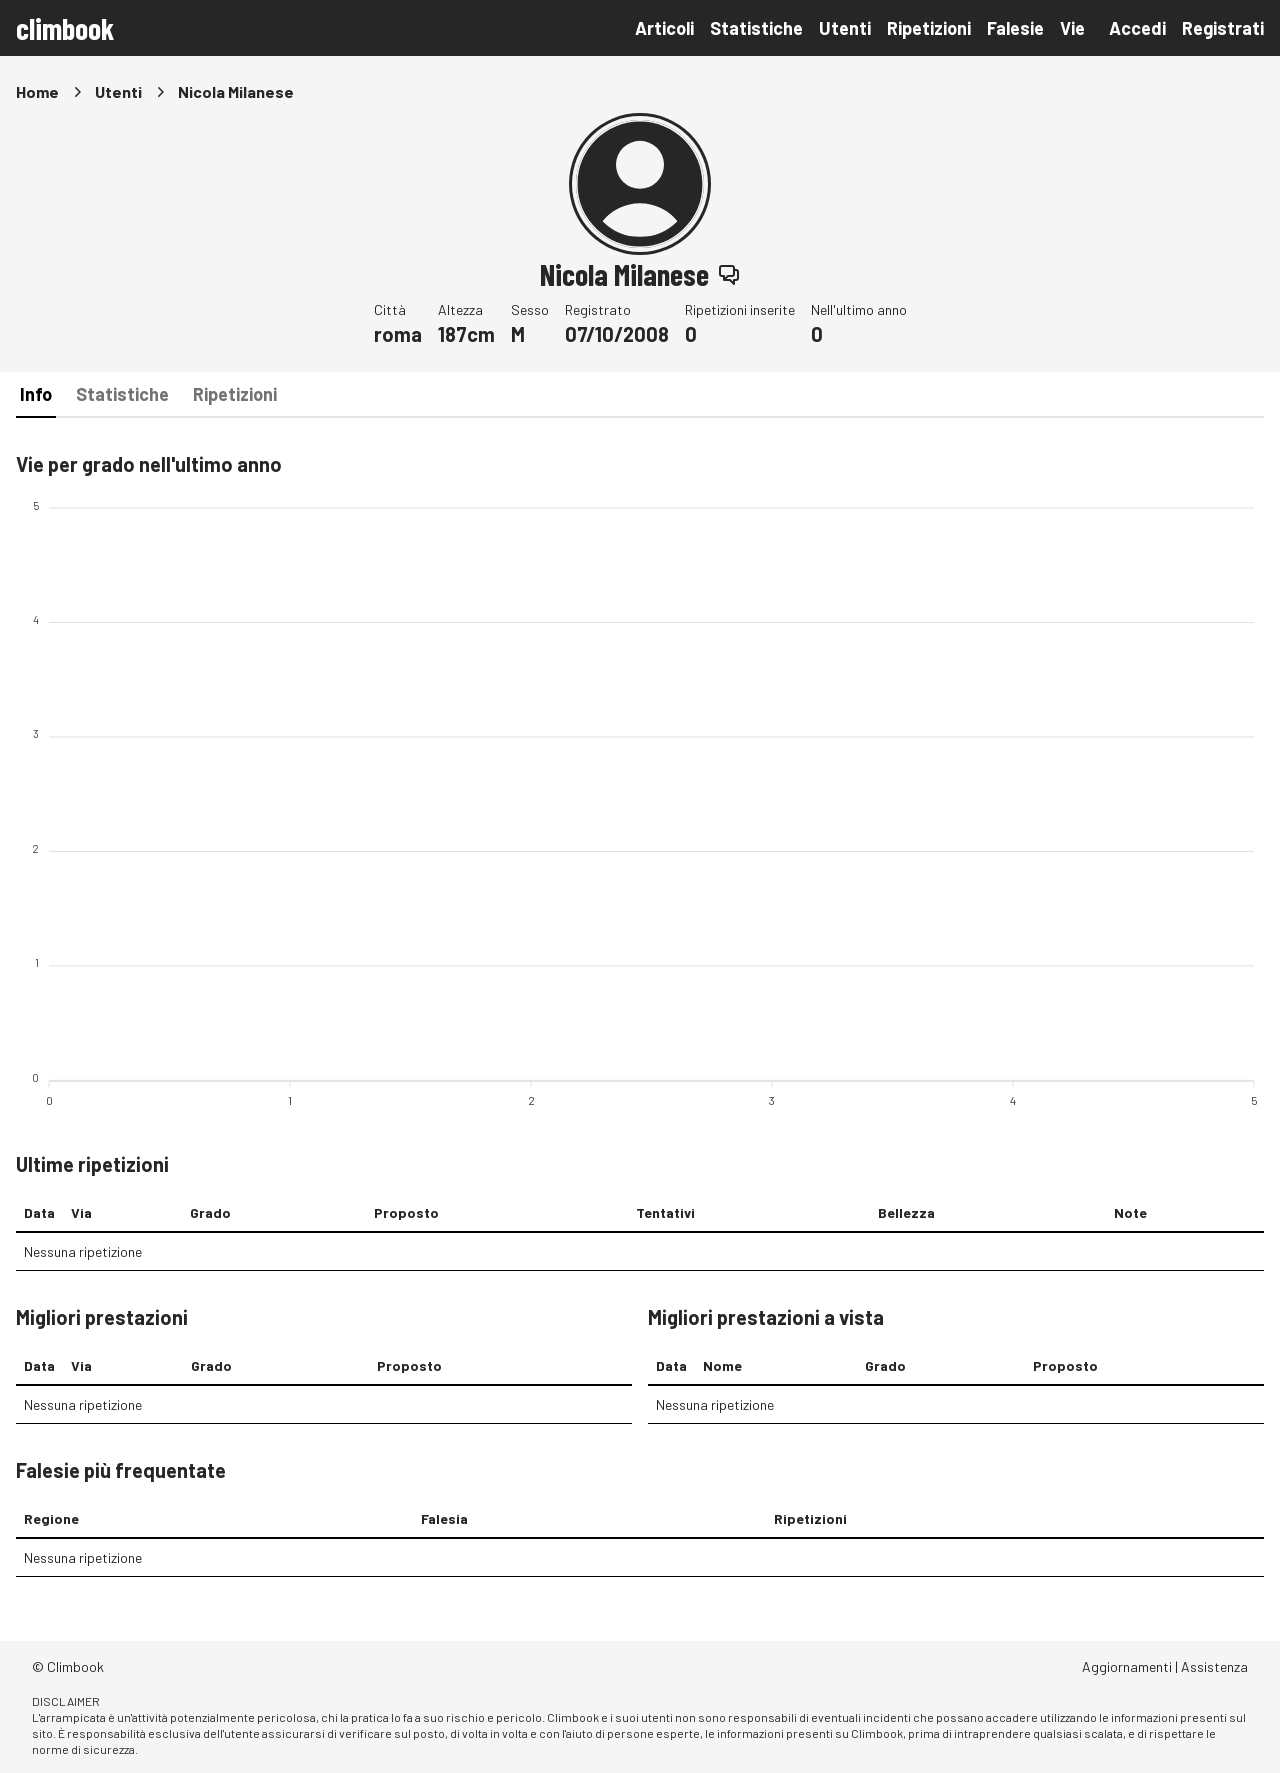  What do you see at coordinates (664, 28) in the screenshot?
I see `Articoli` at bounding box center [664, 28].